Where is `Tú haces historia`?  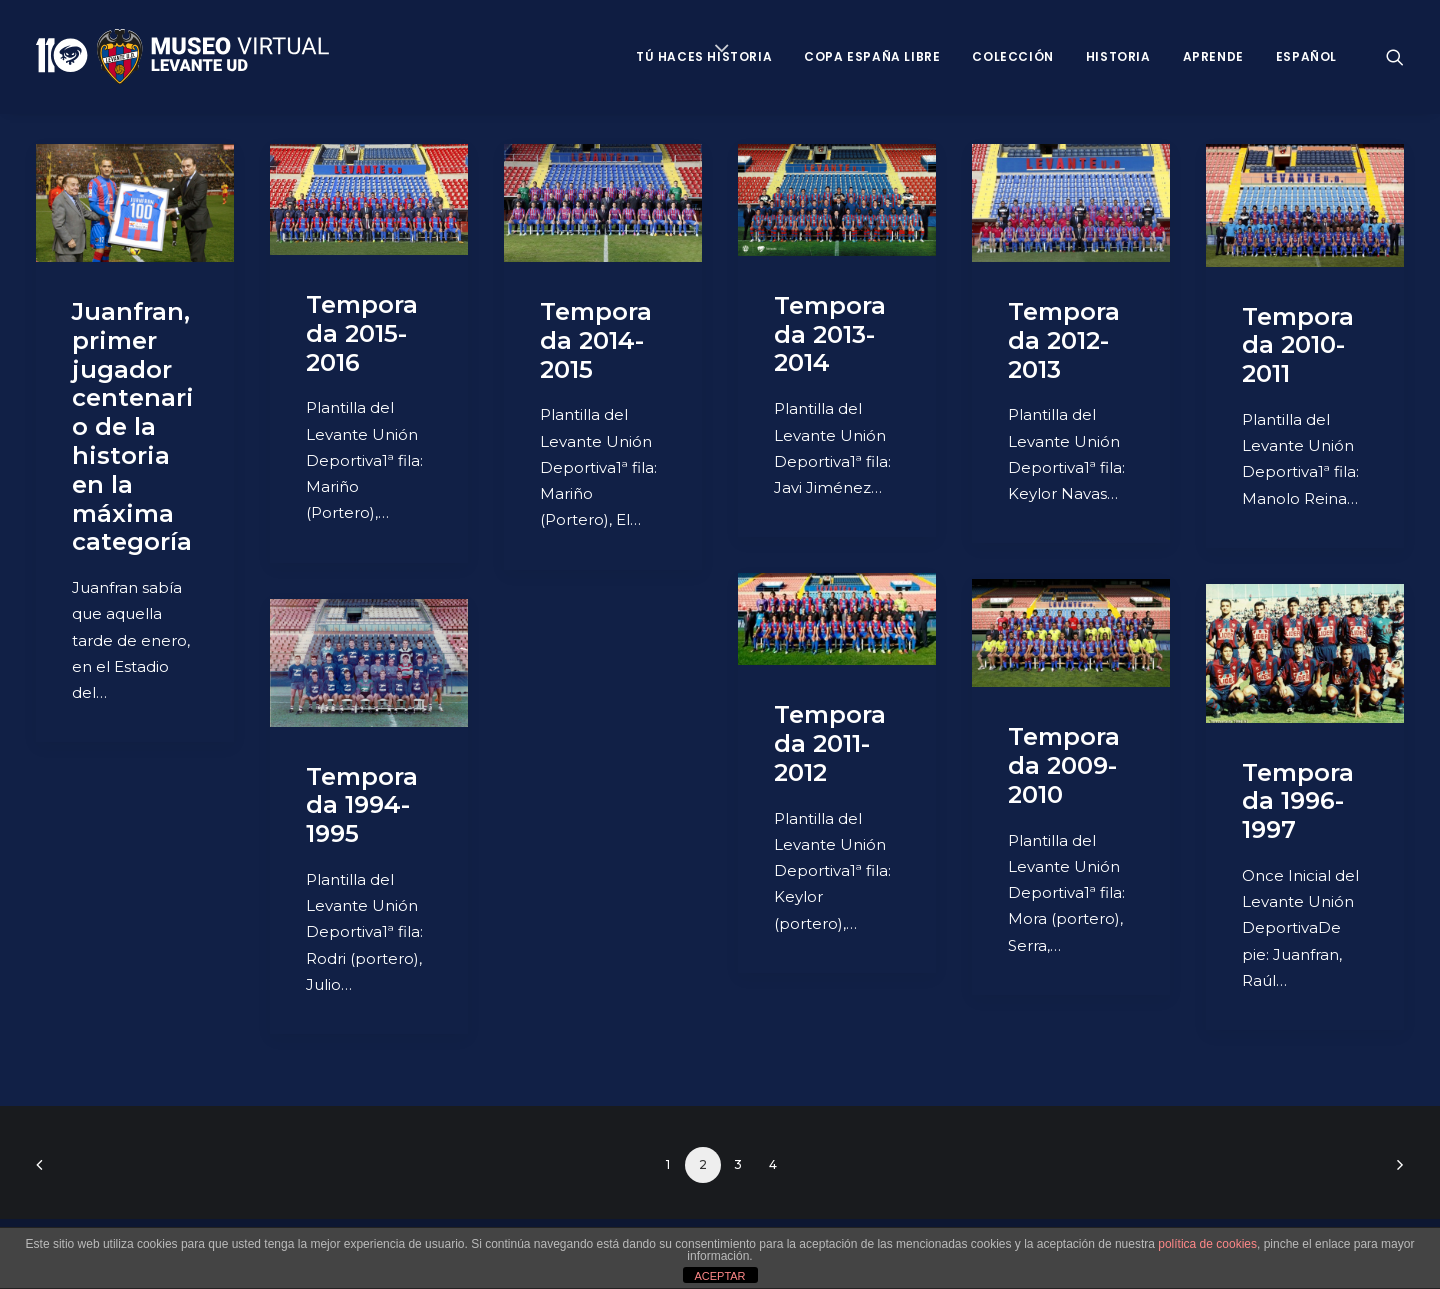
Tú haces historia is located at coordinates (704, 56).